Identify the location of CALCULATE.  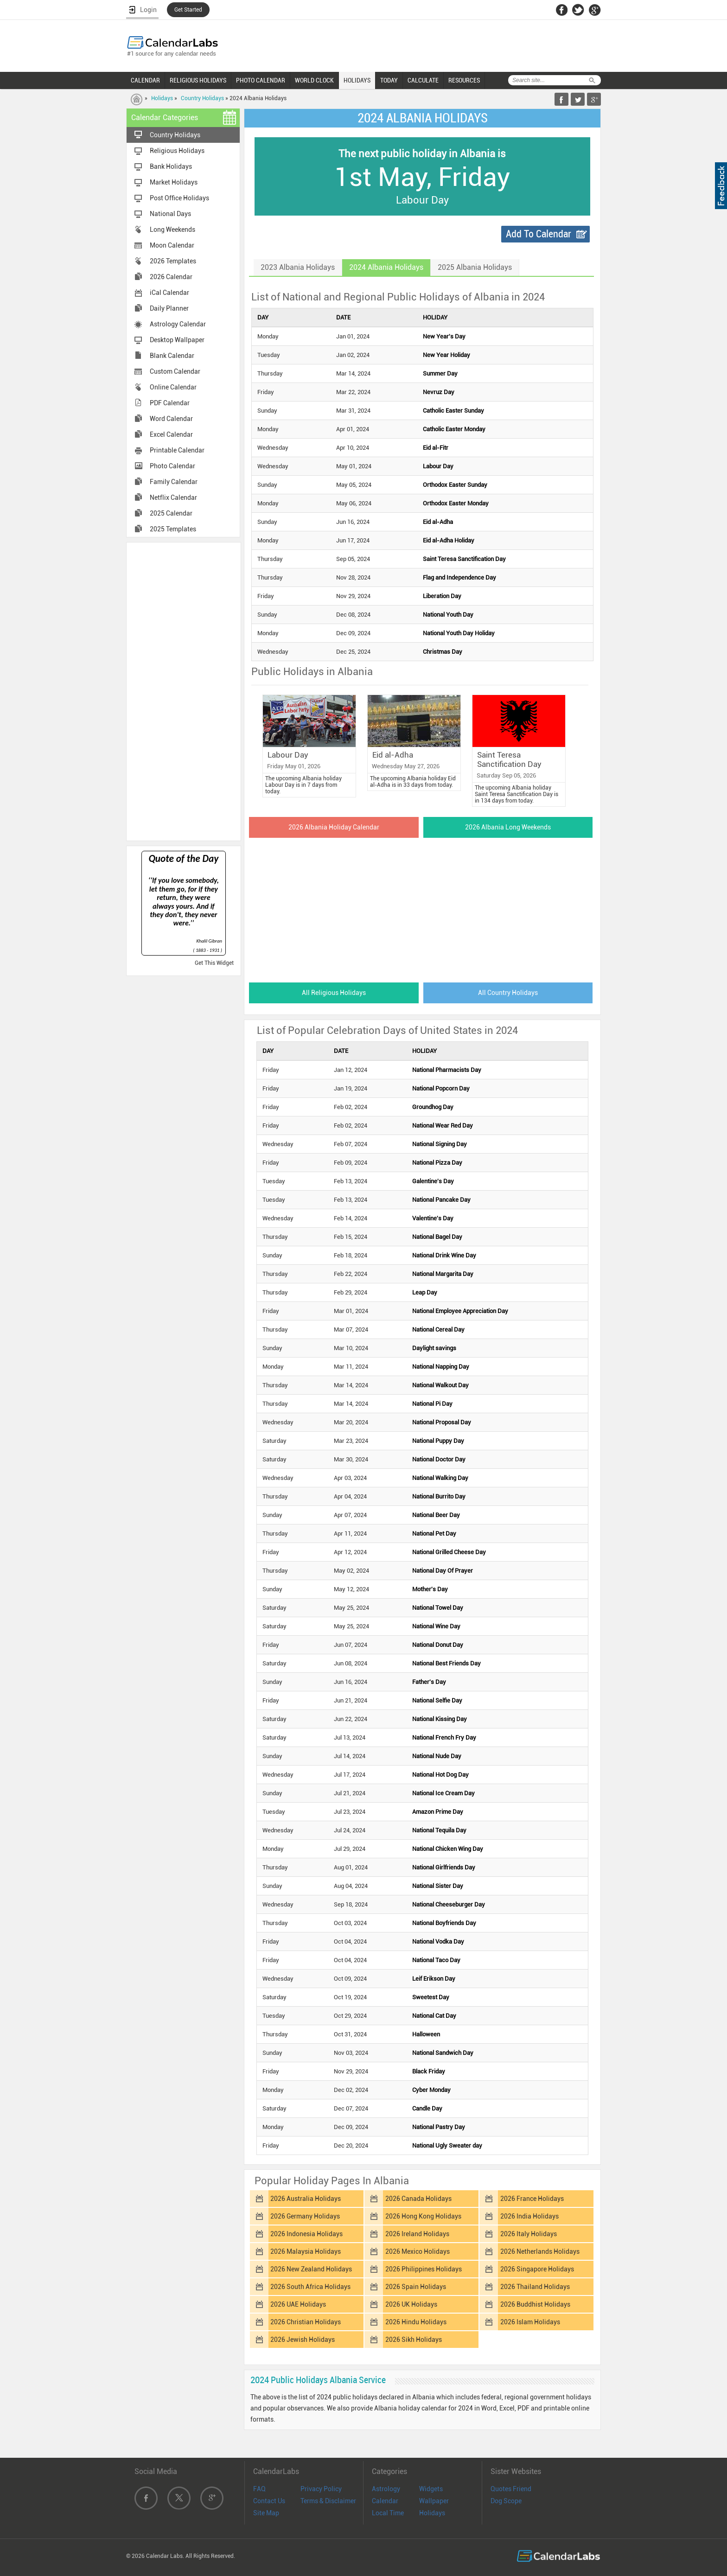
(423, 80).